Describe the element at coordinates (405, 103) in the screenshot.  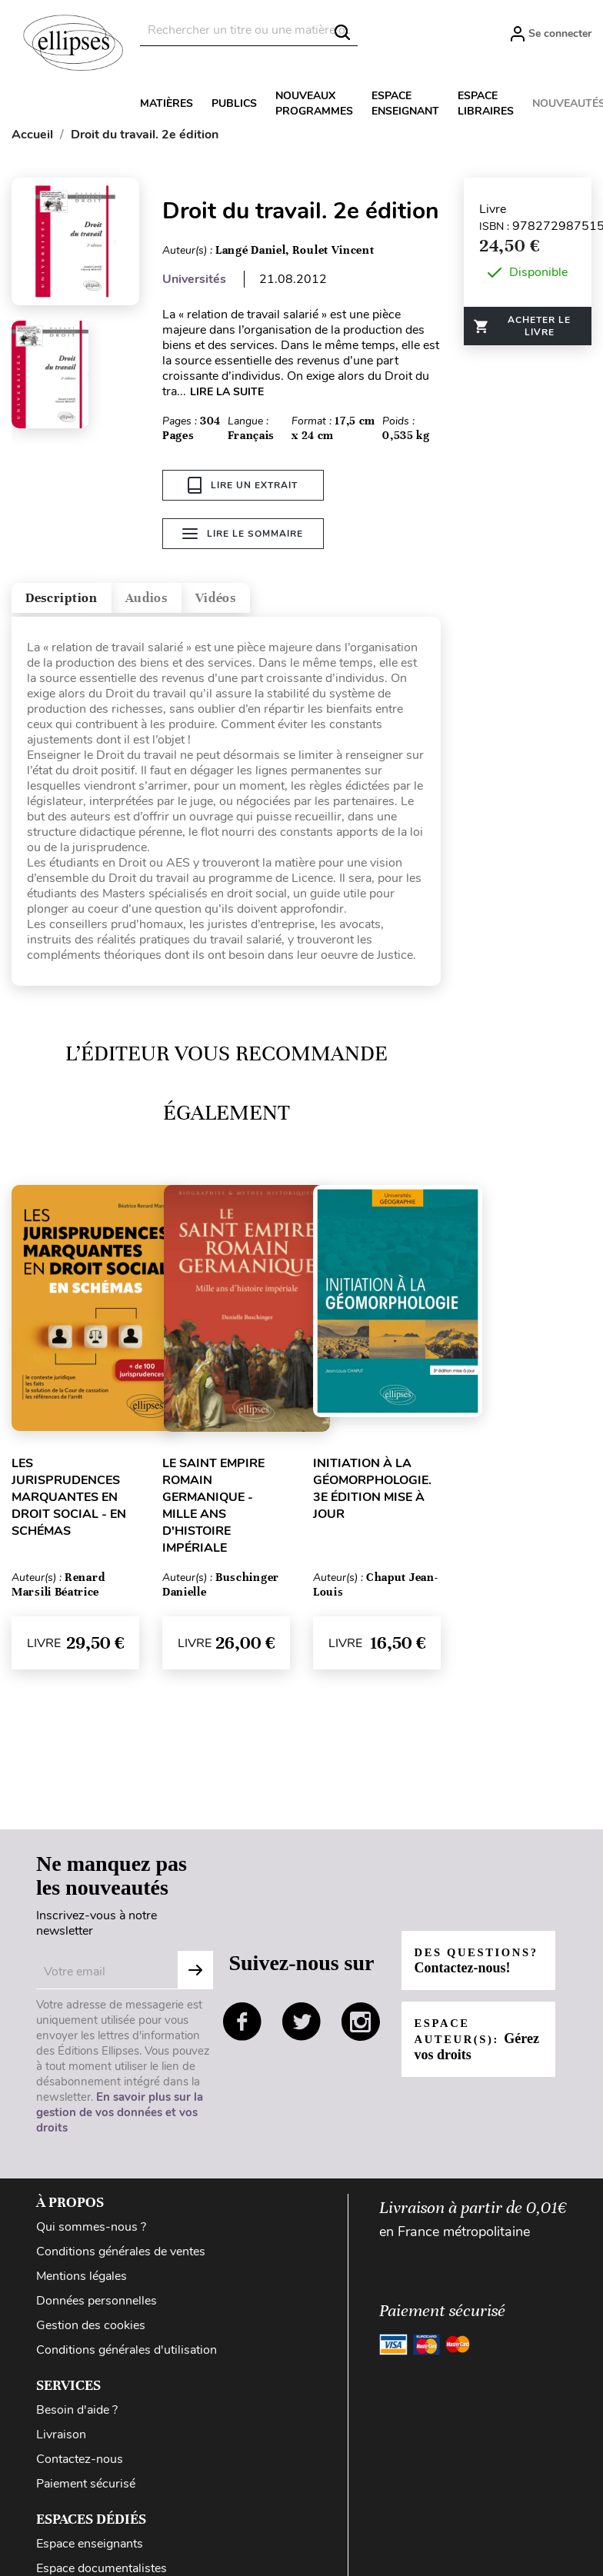
I see `Espace enseignant` at that location.